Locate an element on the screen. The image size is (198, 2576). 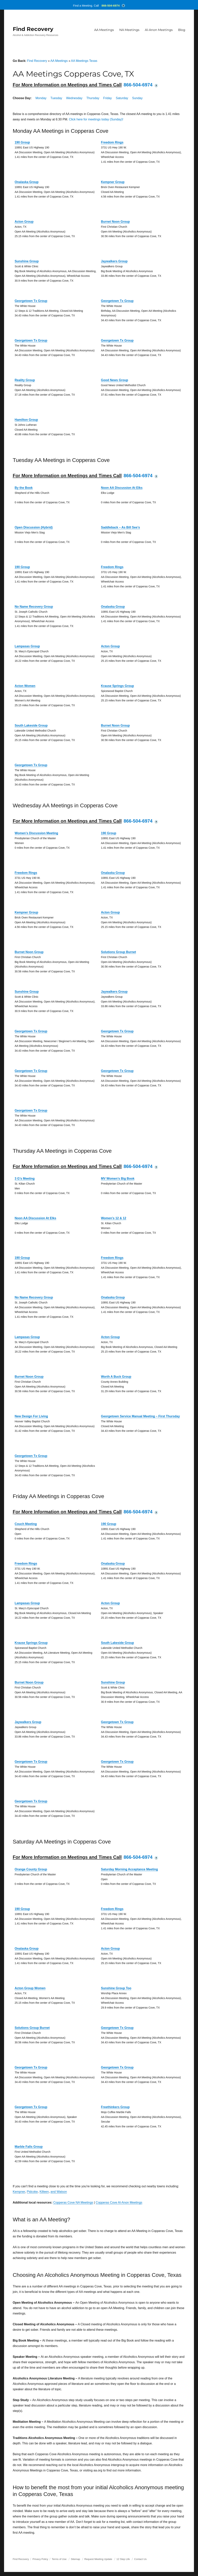
No Name Recovery Group is located at coordinates (34, 606).